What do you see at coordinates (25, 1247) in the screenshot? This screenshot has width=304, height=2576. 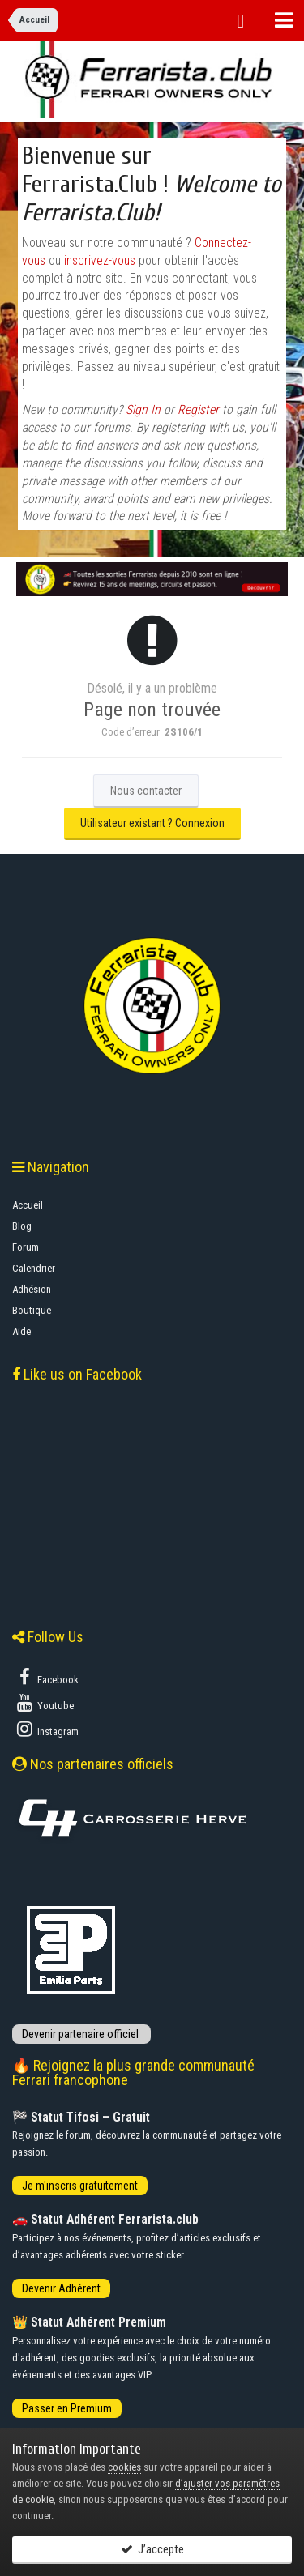 I see `Forum` at bounding box center [25, 1247].